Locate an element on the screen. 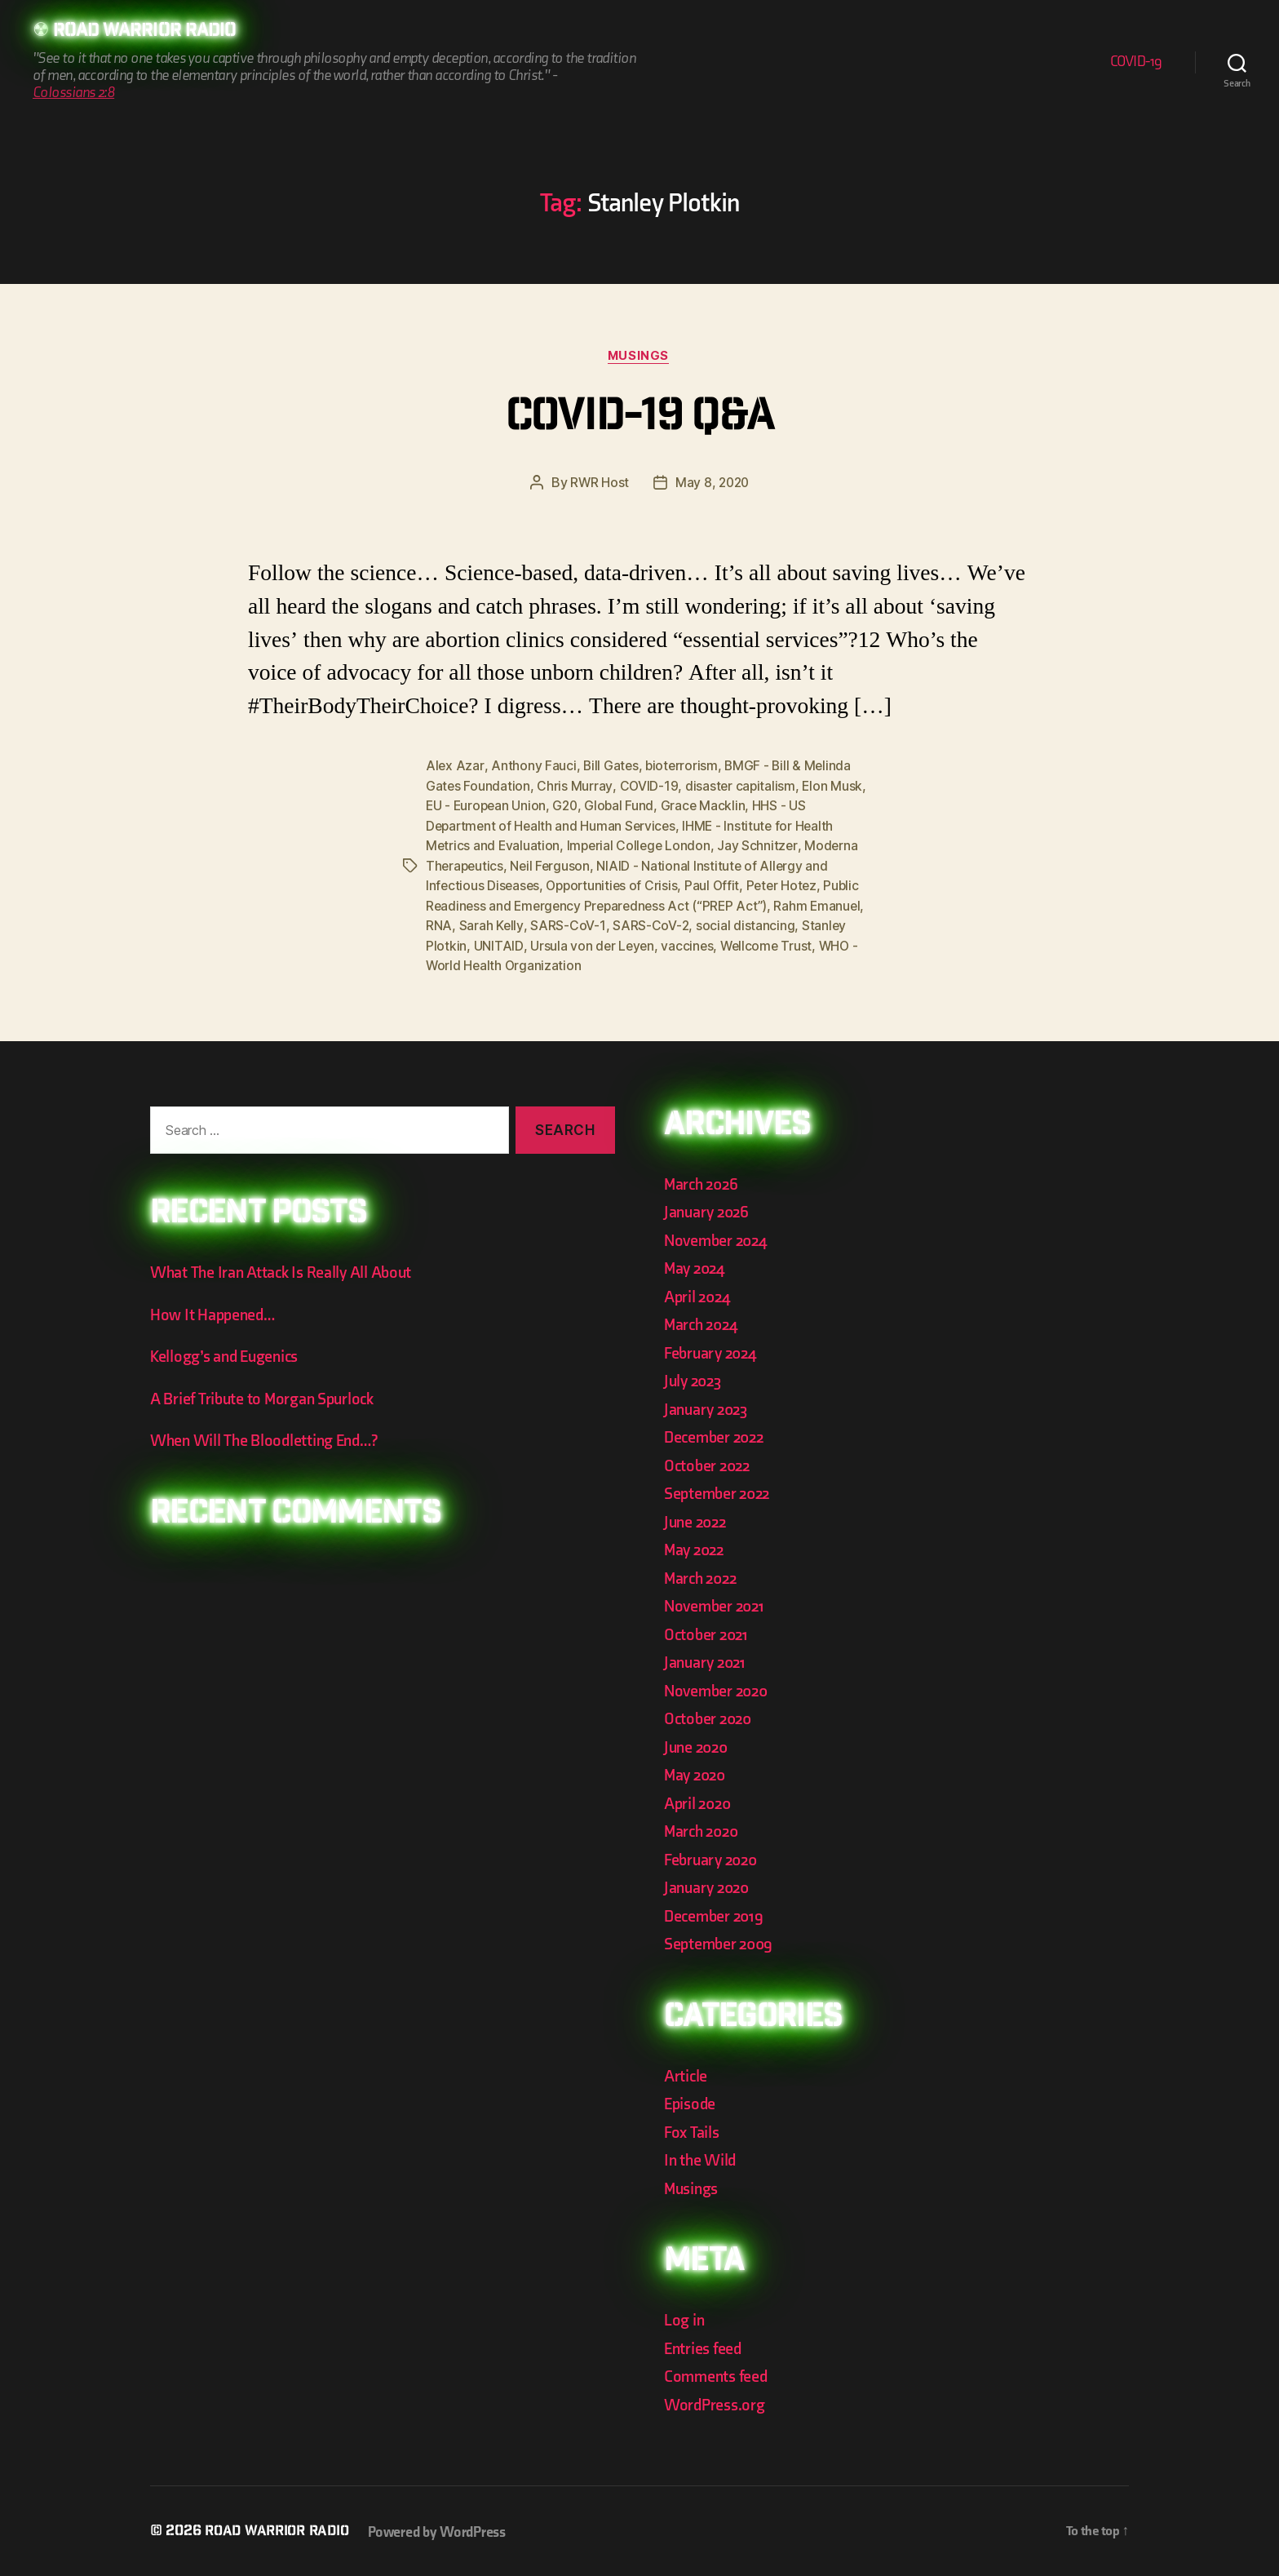  Rahm Emanuel is located at coordinates (826, 905).